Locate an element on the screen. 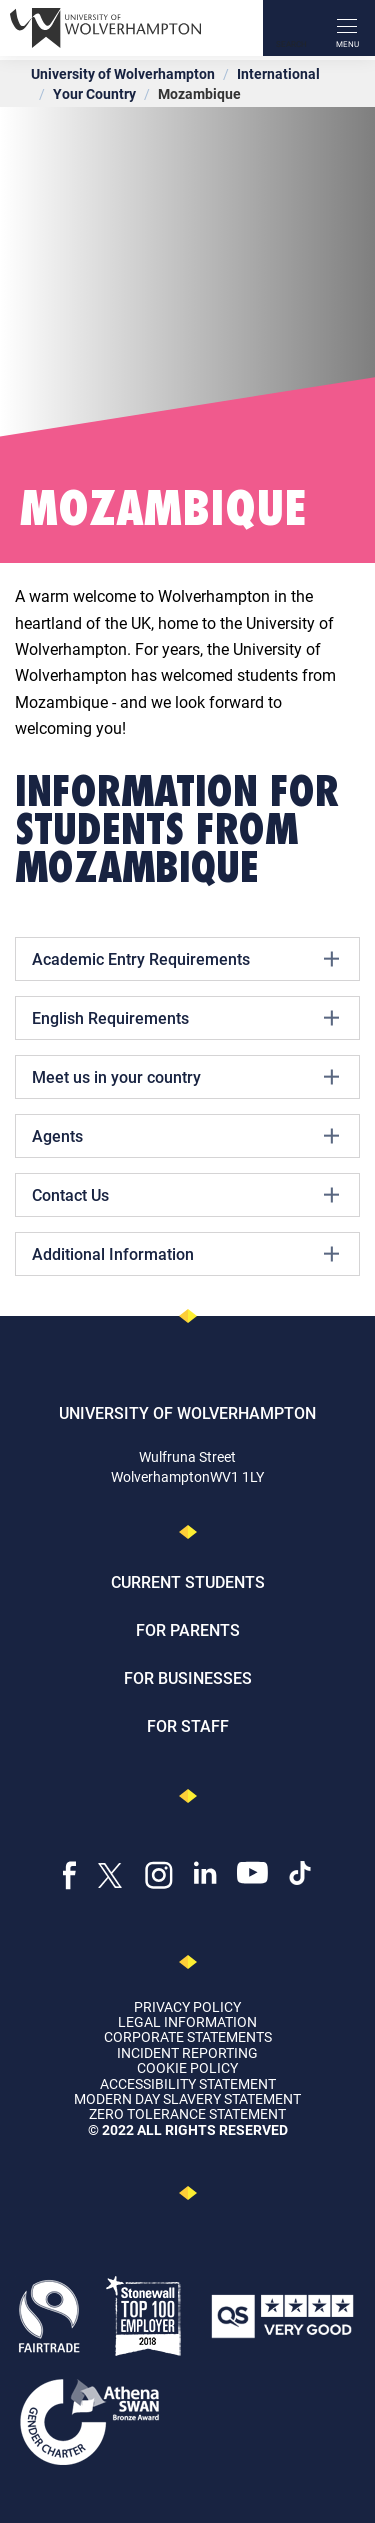  Zero Tolerance Statement is located at coordinates (187, 2113).